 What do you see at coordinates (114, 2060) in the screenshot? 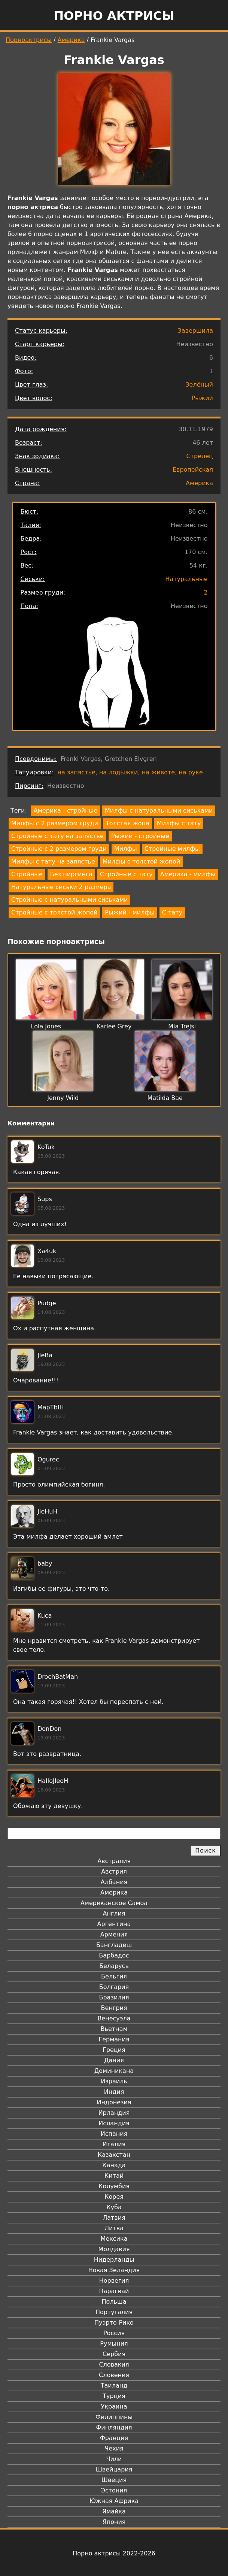
I see `Дания` at bounding box center [114, 2060].